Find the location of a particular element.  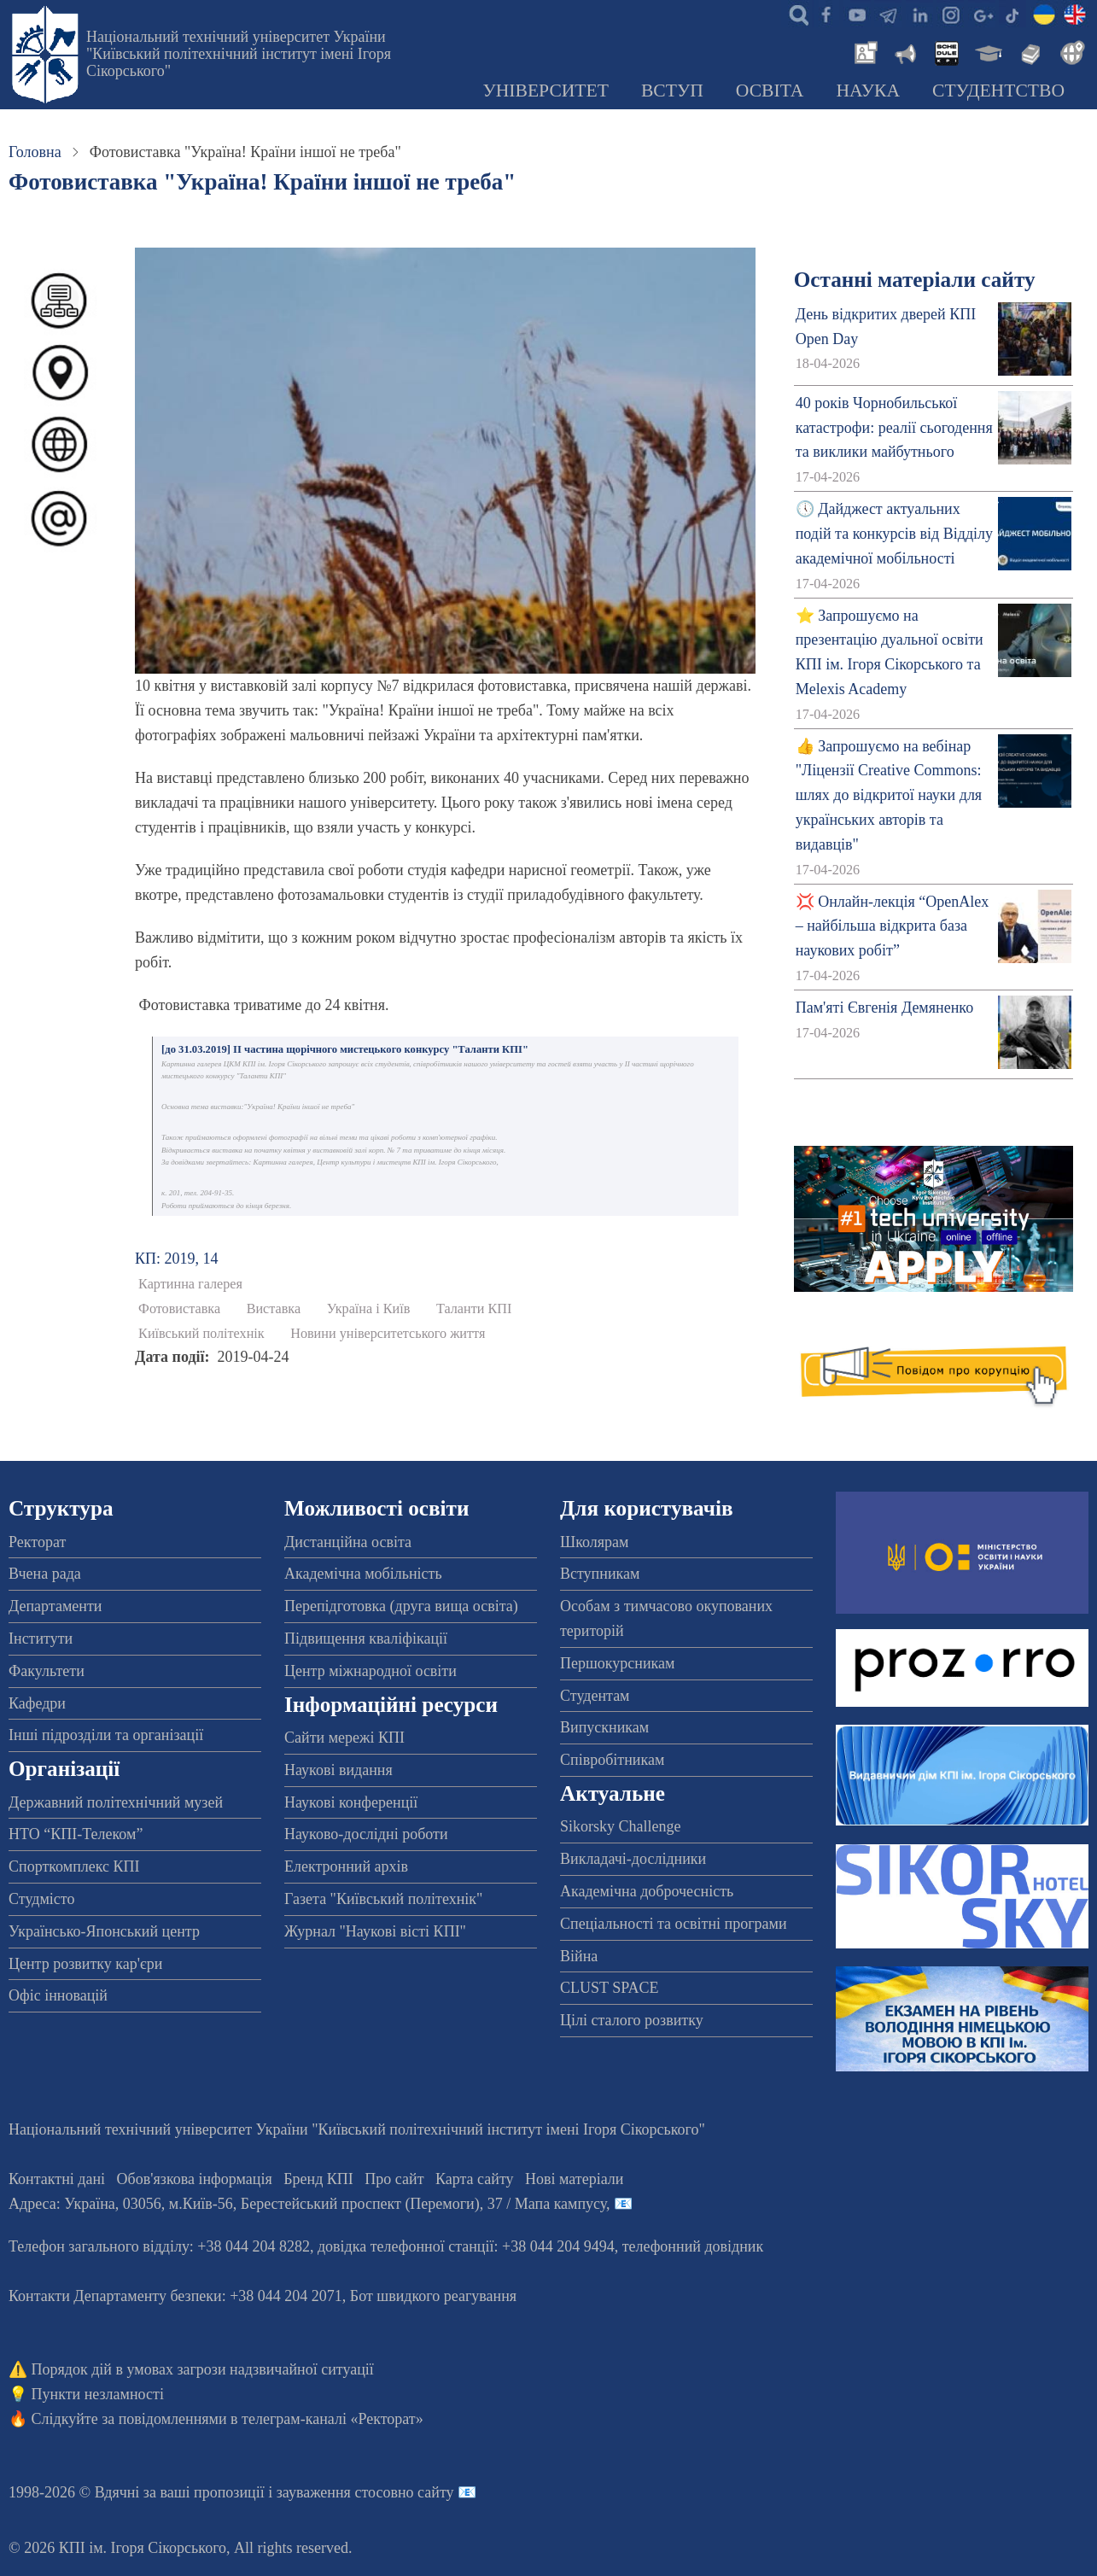

Пункти незламності is located at coordinates (98, 2394).